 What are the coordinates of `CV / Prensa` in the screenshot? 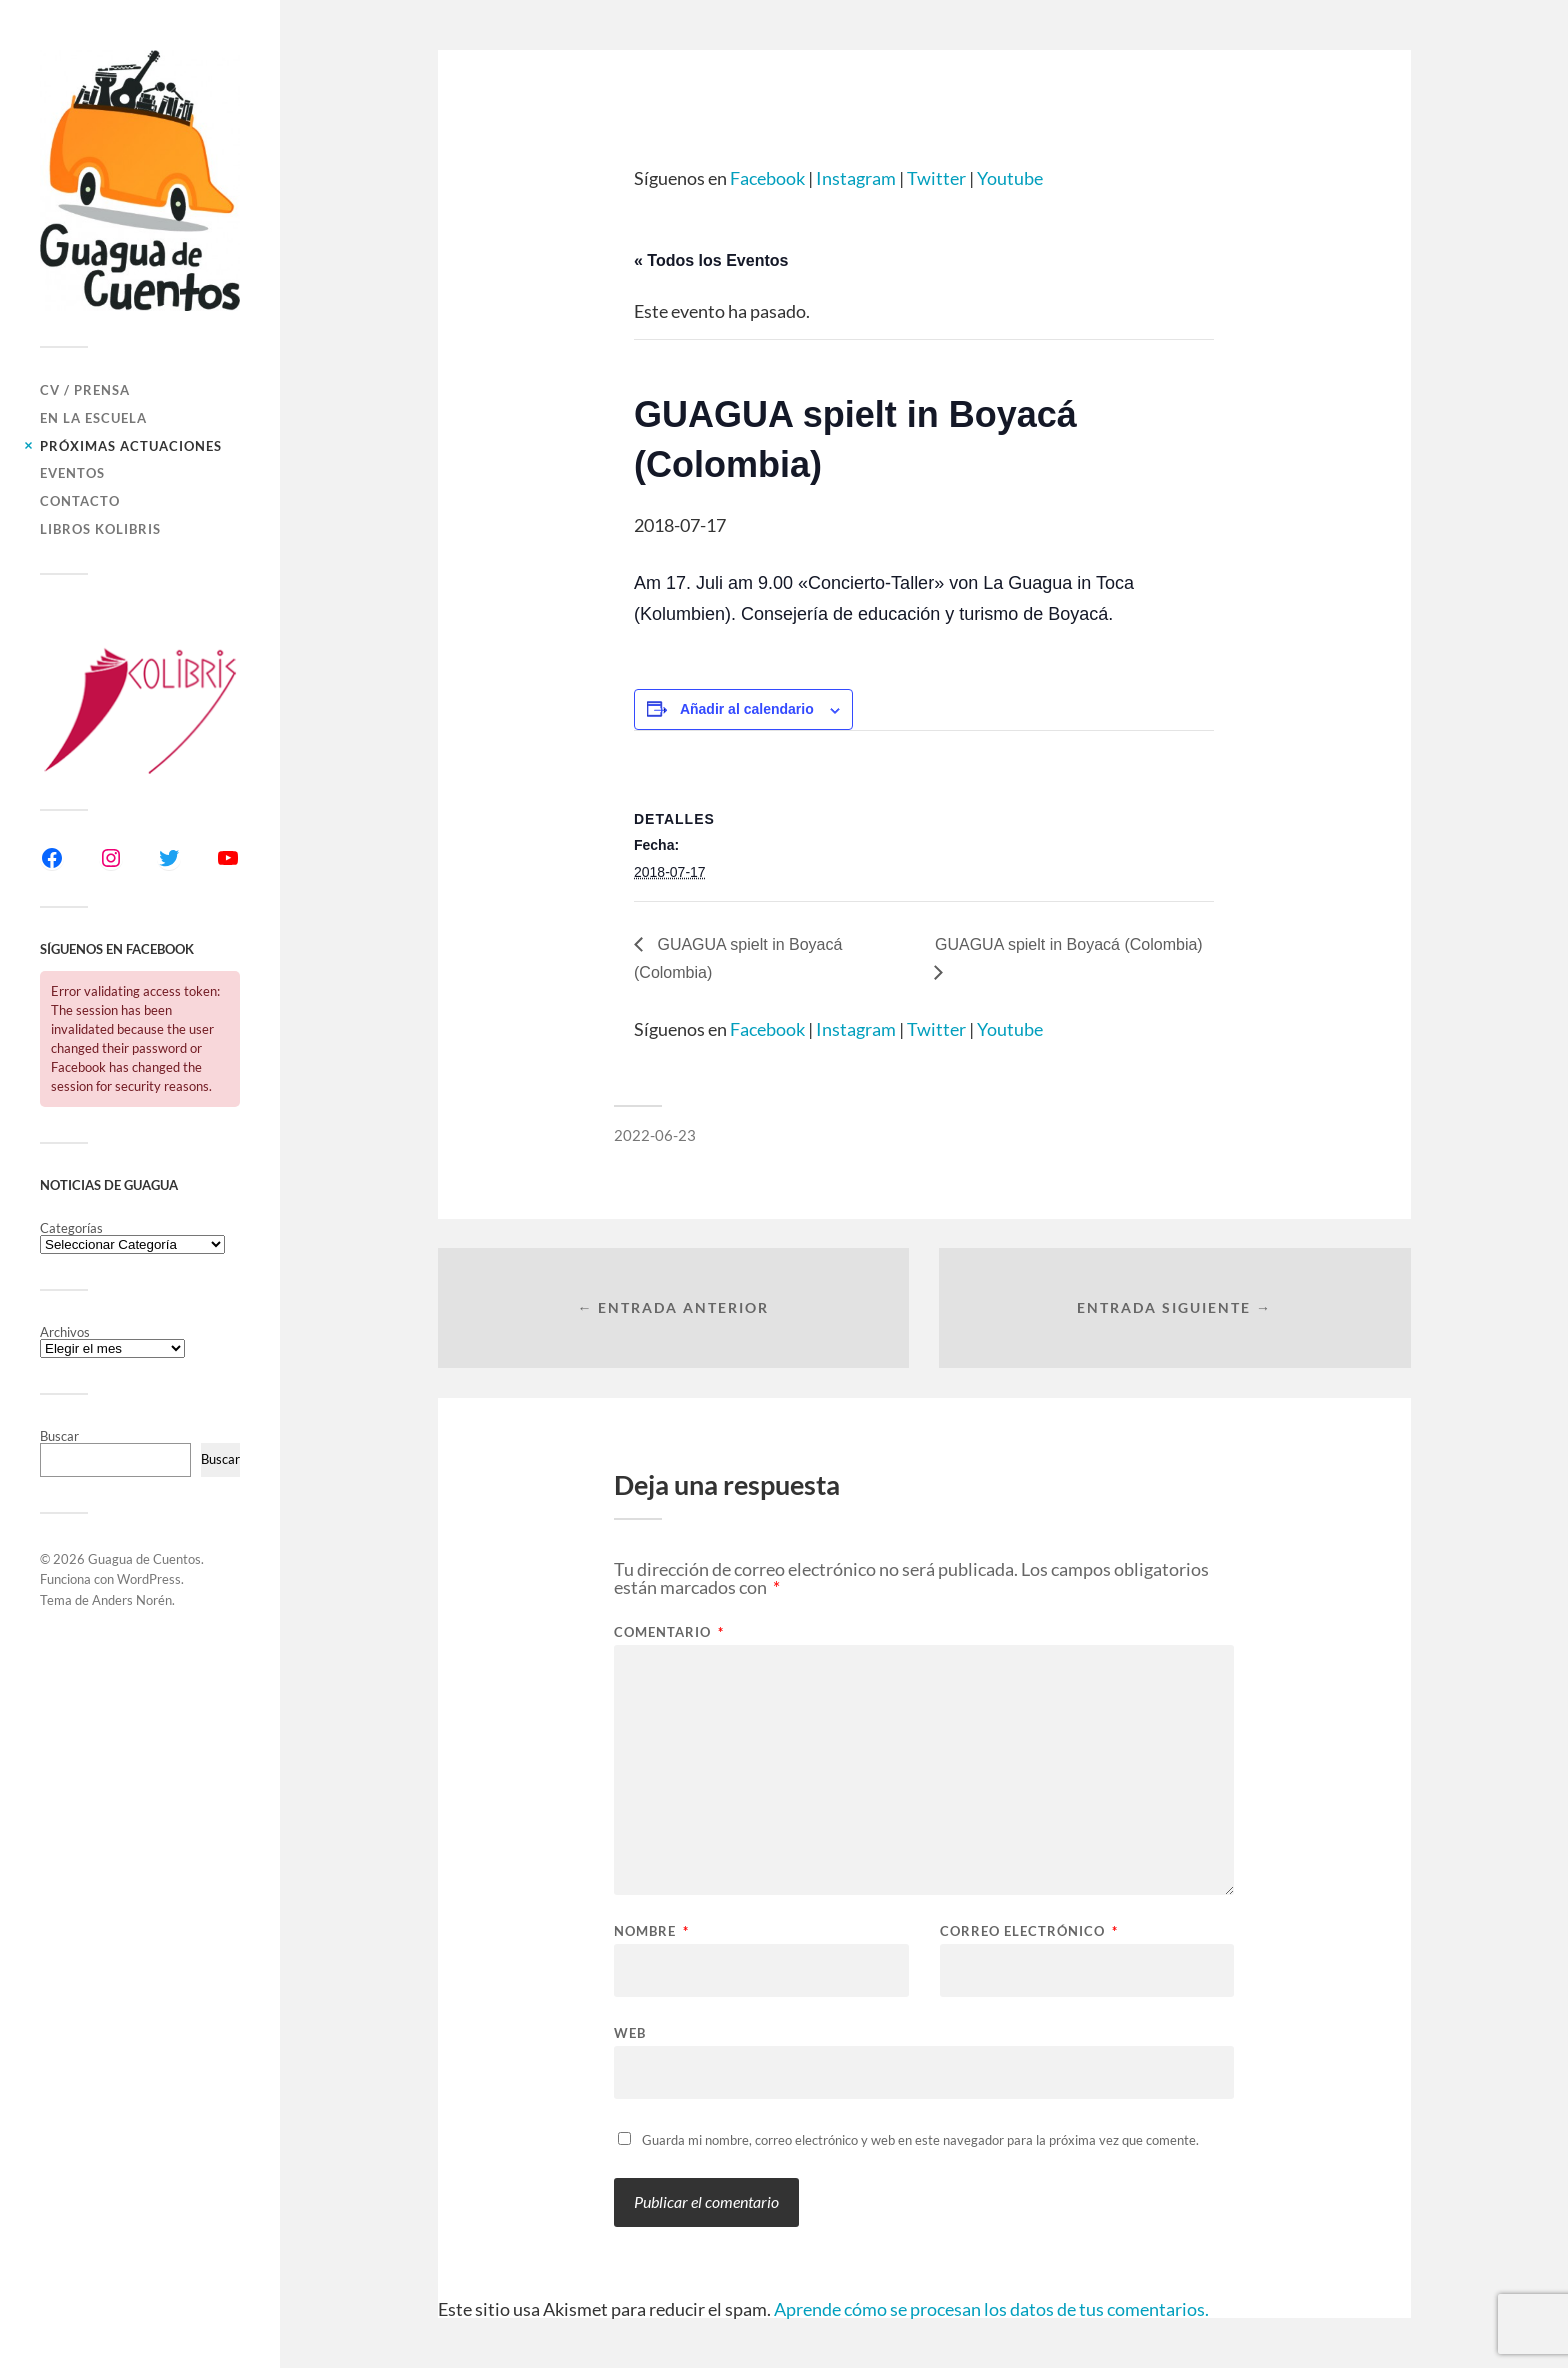 It's located at (85, 390).